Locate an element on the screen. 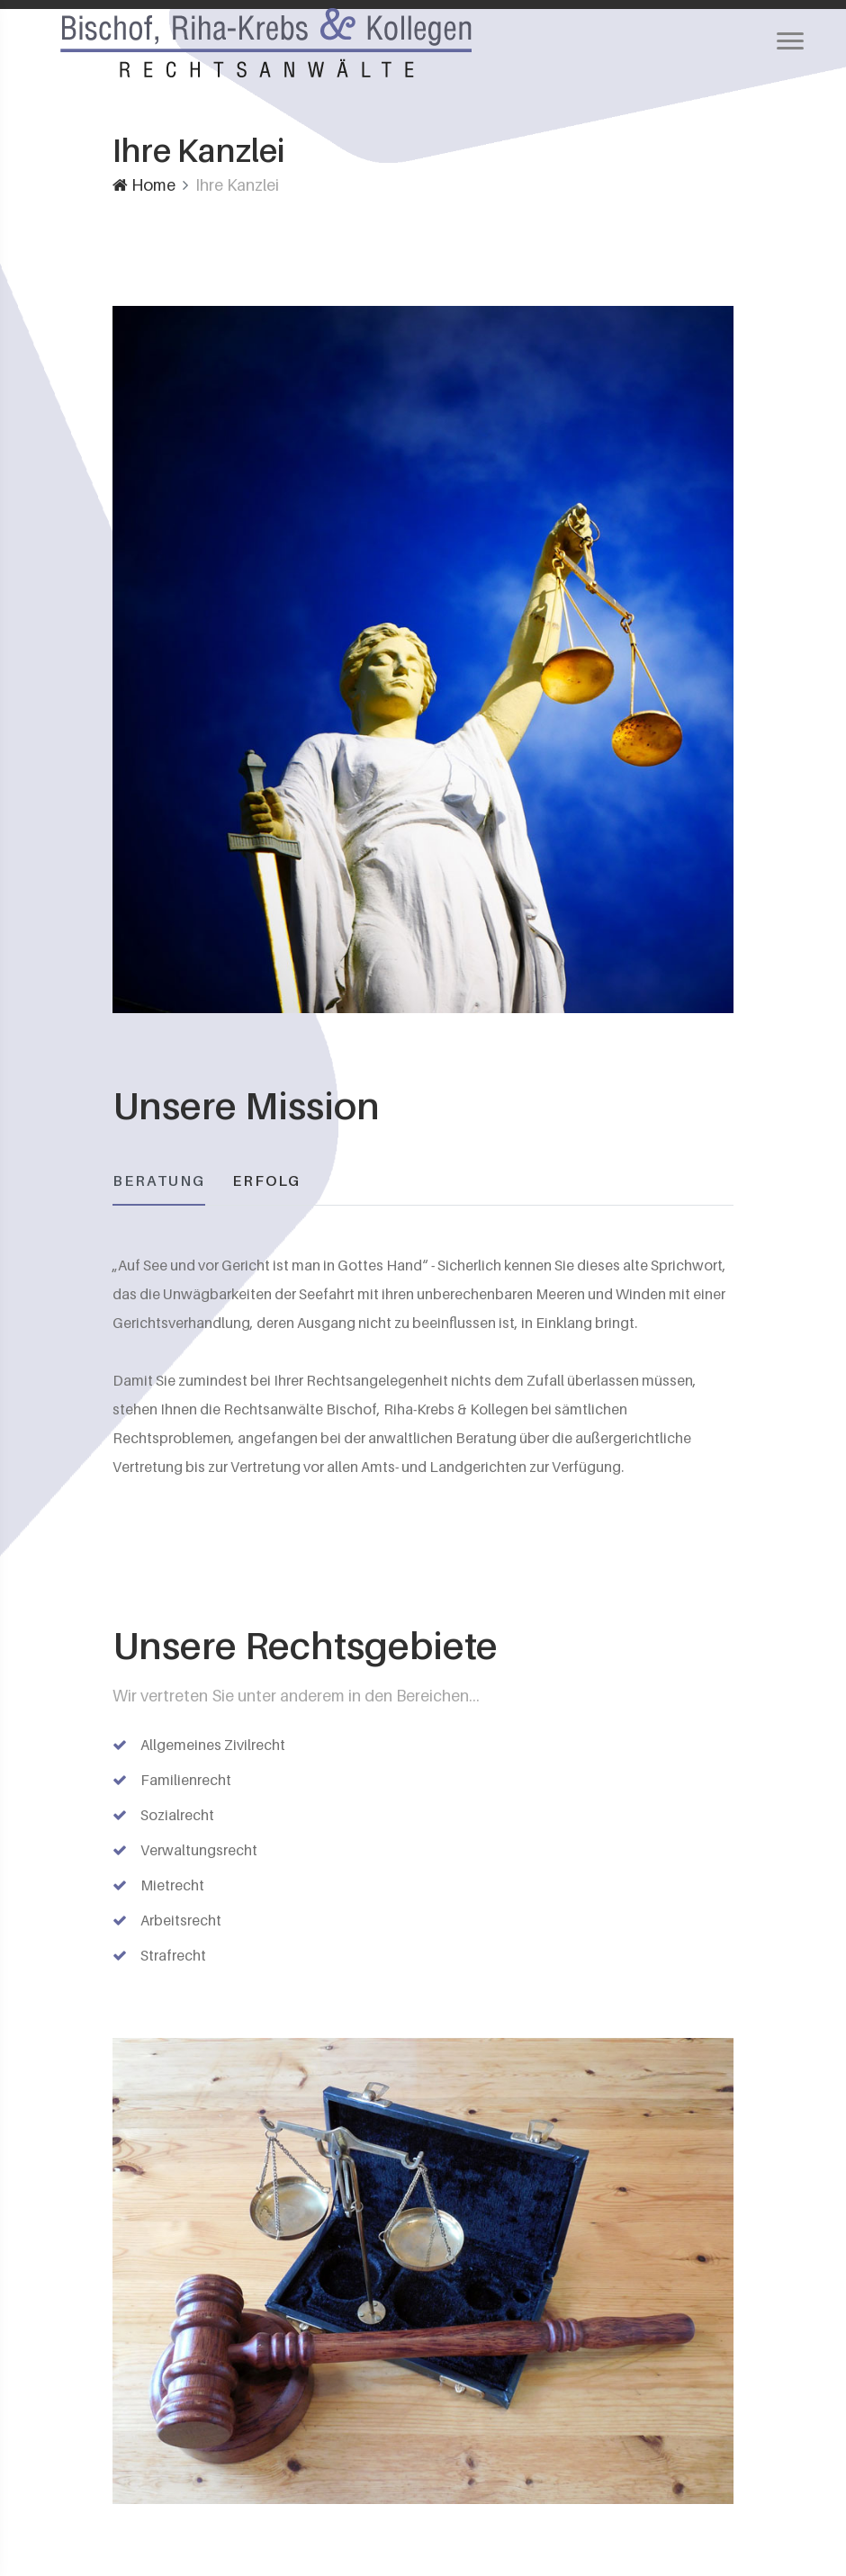 The width and height of the screenshot is (846, 2576). BERATUNG [tab] is located at coordinates (158, 1180).